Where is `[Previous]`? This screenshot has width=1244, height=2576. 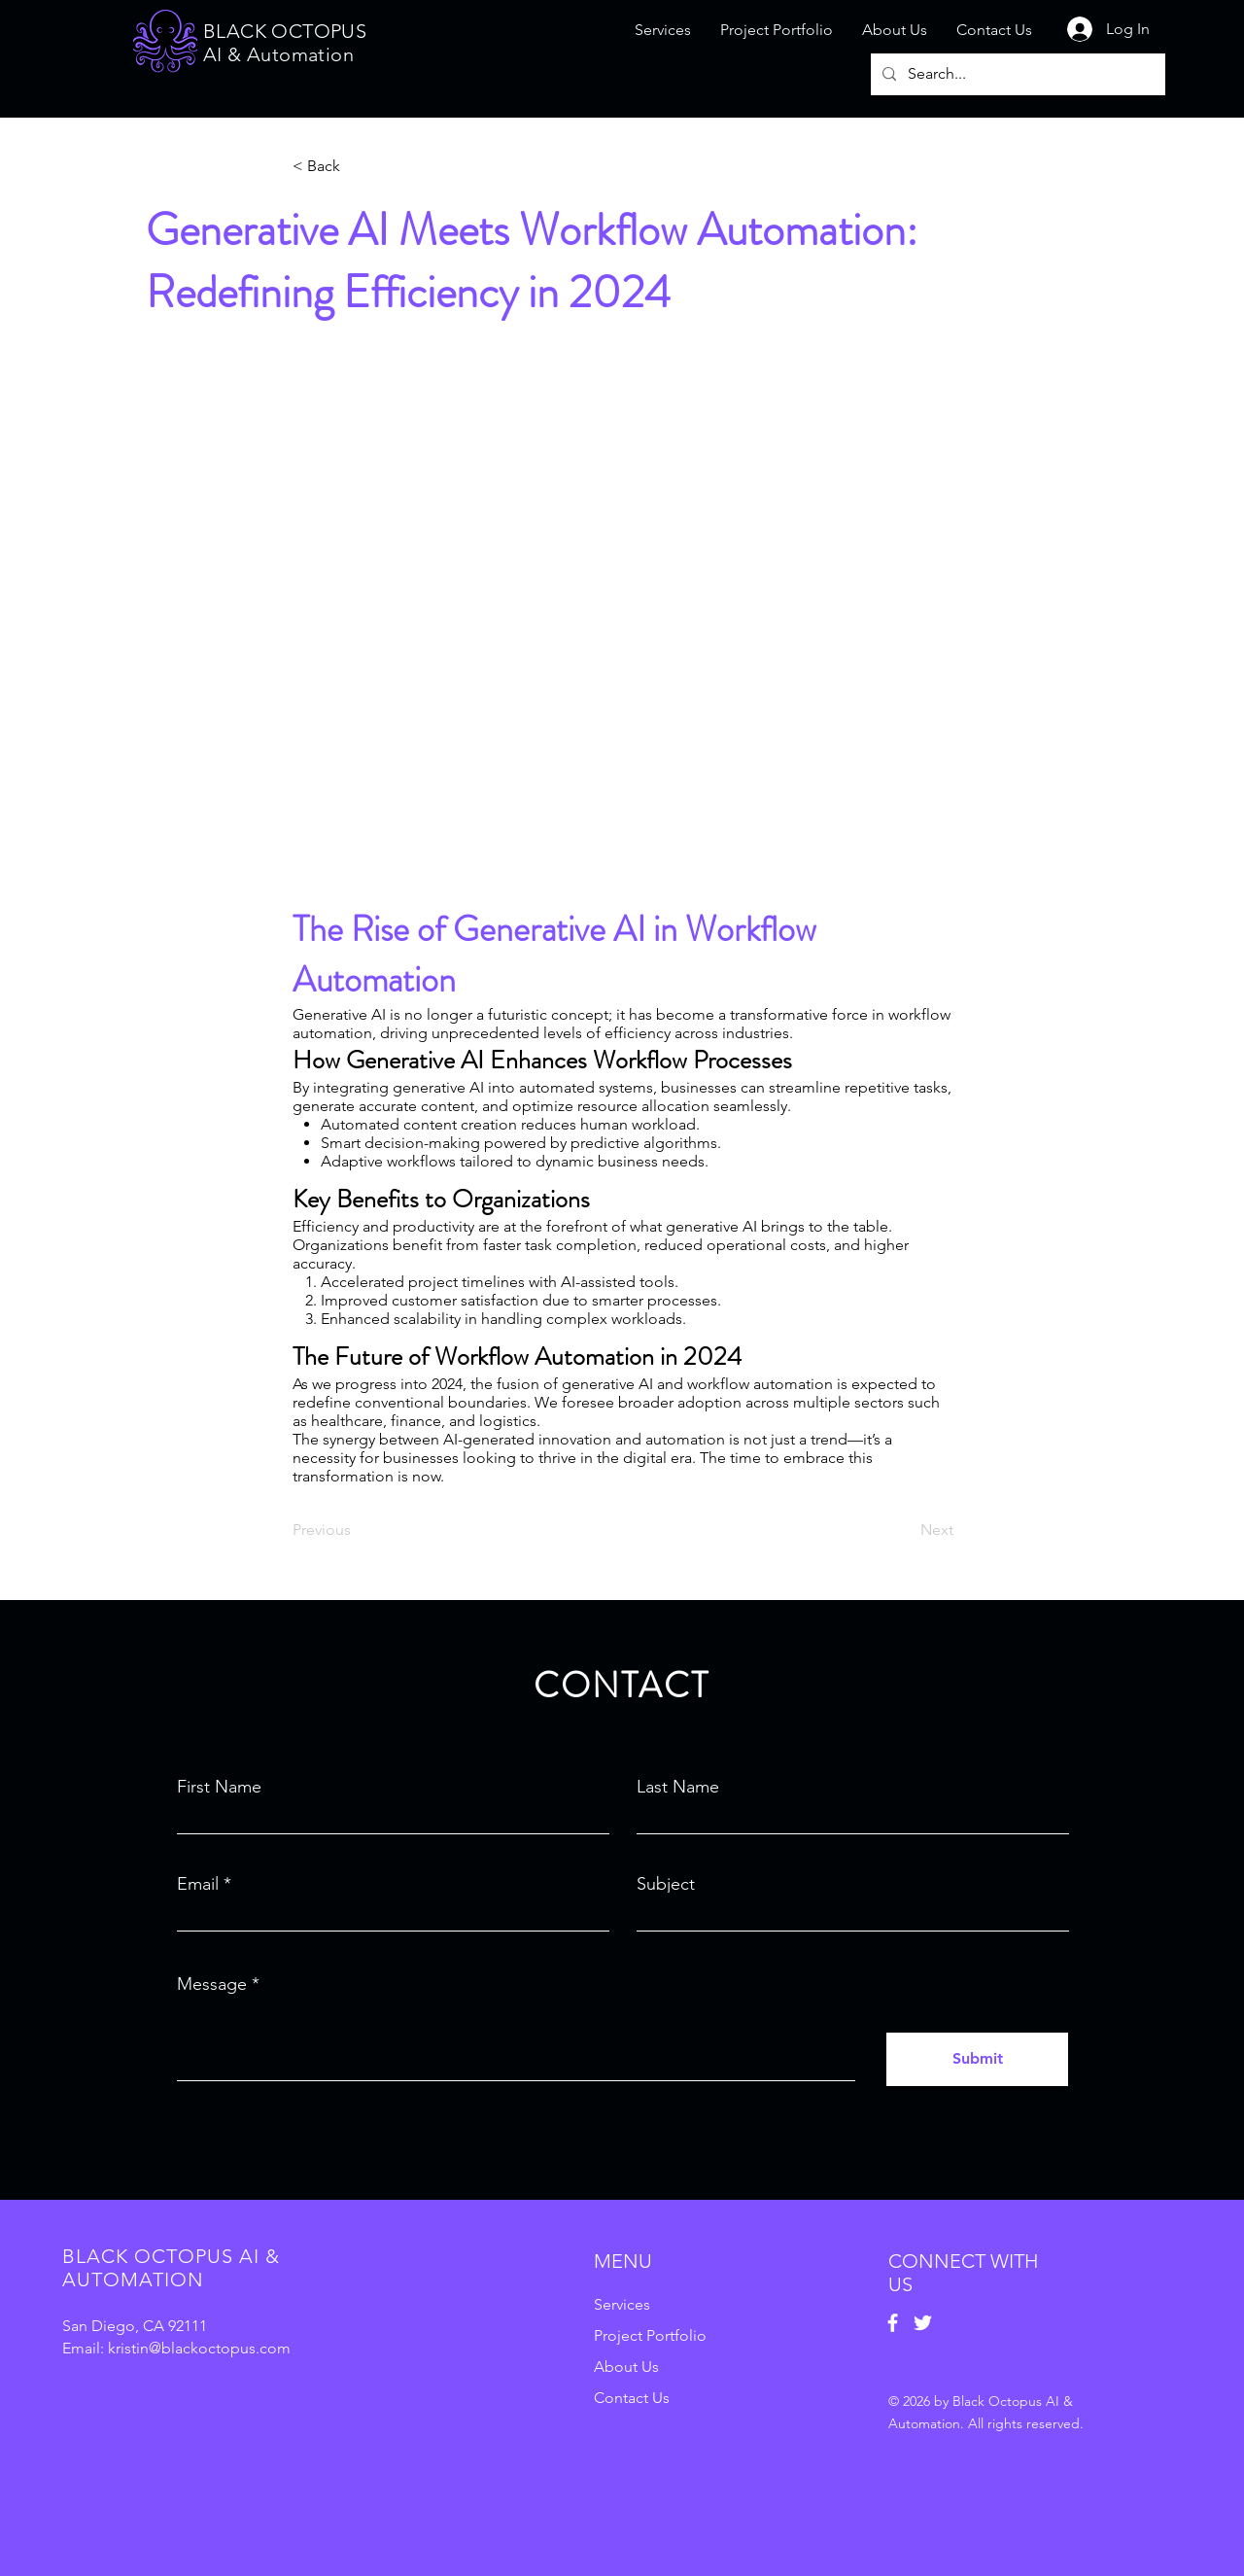
[Previous] is located at coordinates (357, 1530).